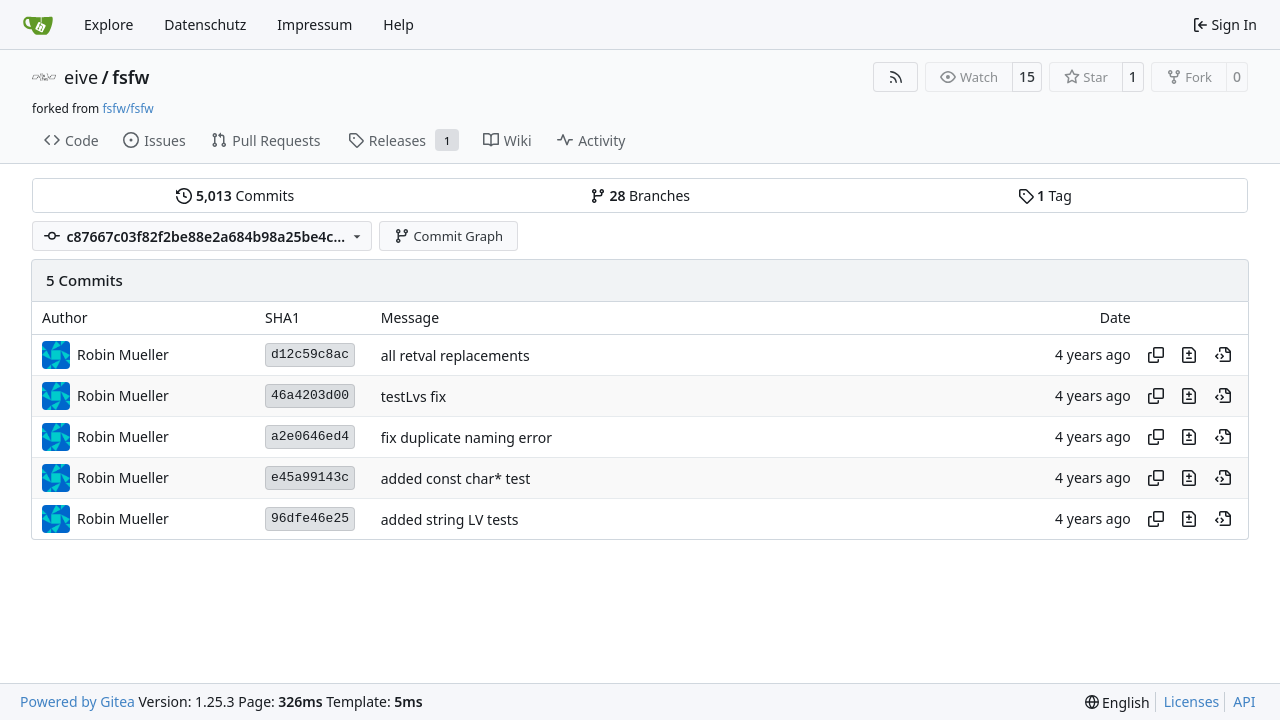 The width and height of the screenshot is (1280, 720). Describe the element at coordinates (81, 77) in the screenshot. I see `eive` at that location.